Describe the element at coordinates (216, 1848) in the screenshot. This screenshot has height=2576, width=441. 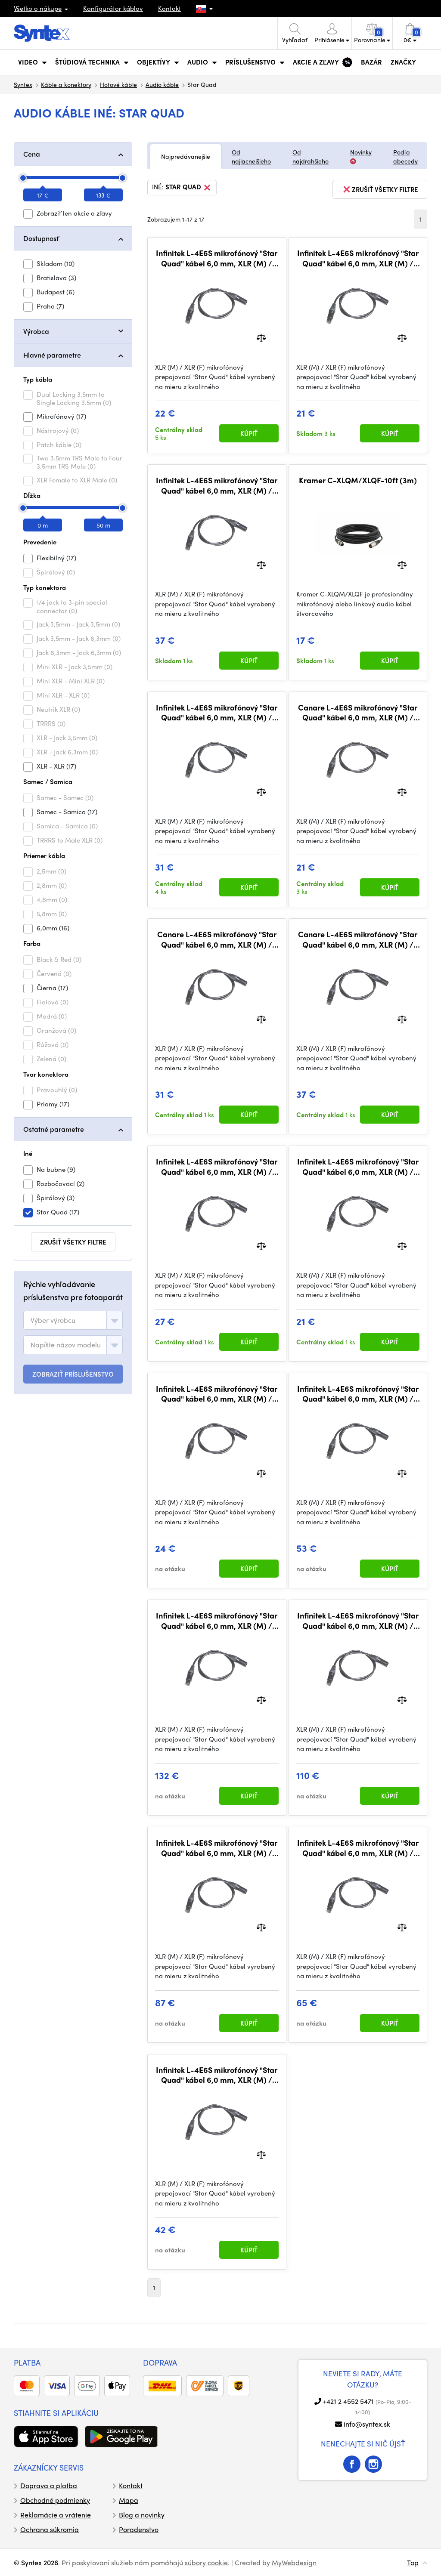
I see `Infinitek L-4E6S mikrofónový "Star Quad" kábel 6,0 mm, XLR (M) / XLR (F) 30 m` at that location.